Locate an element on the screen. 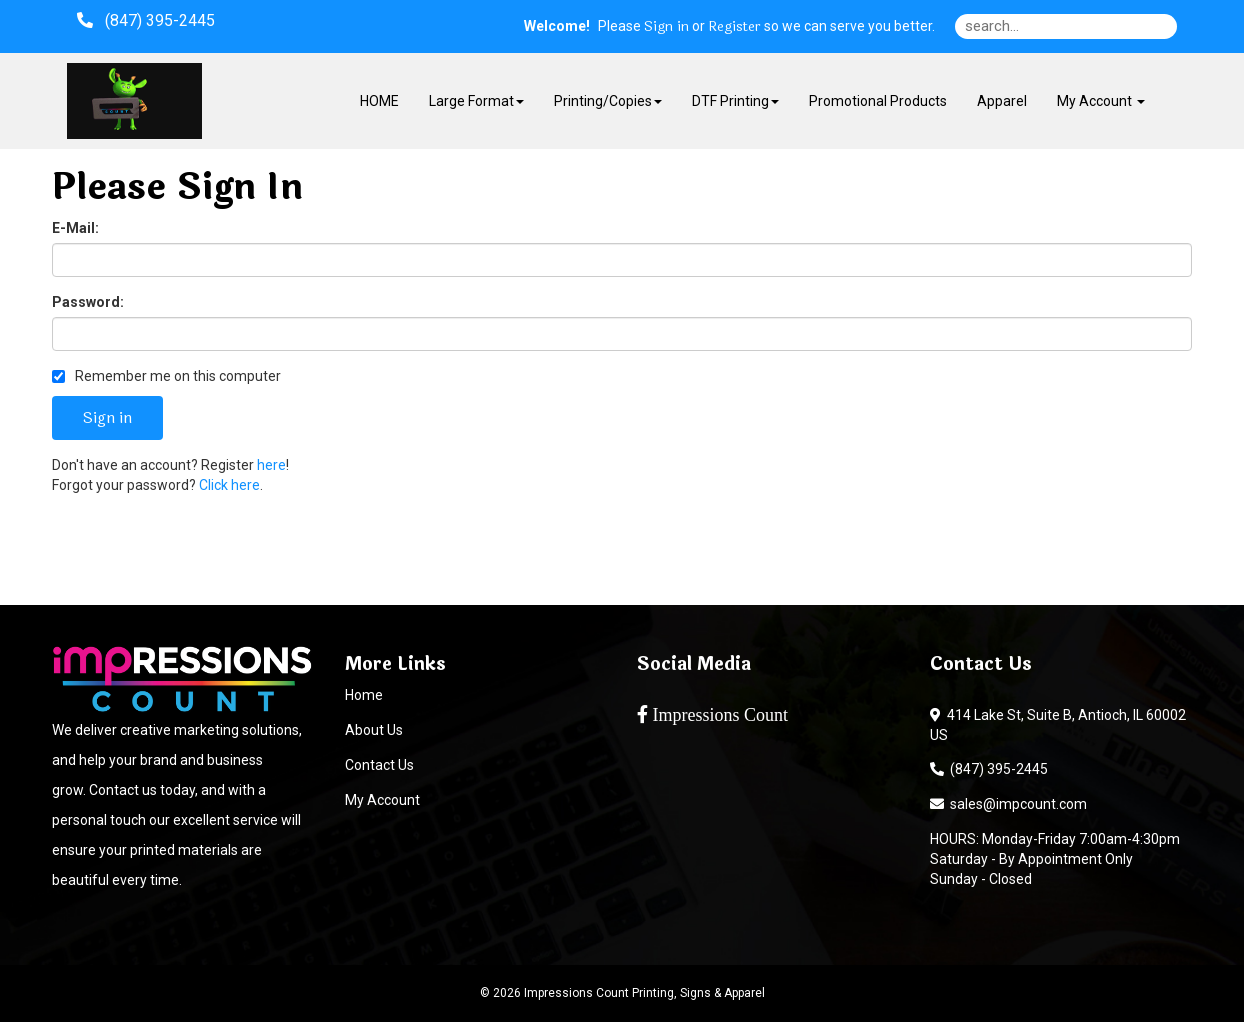  Click here is located at coordinates (229, 485).